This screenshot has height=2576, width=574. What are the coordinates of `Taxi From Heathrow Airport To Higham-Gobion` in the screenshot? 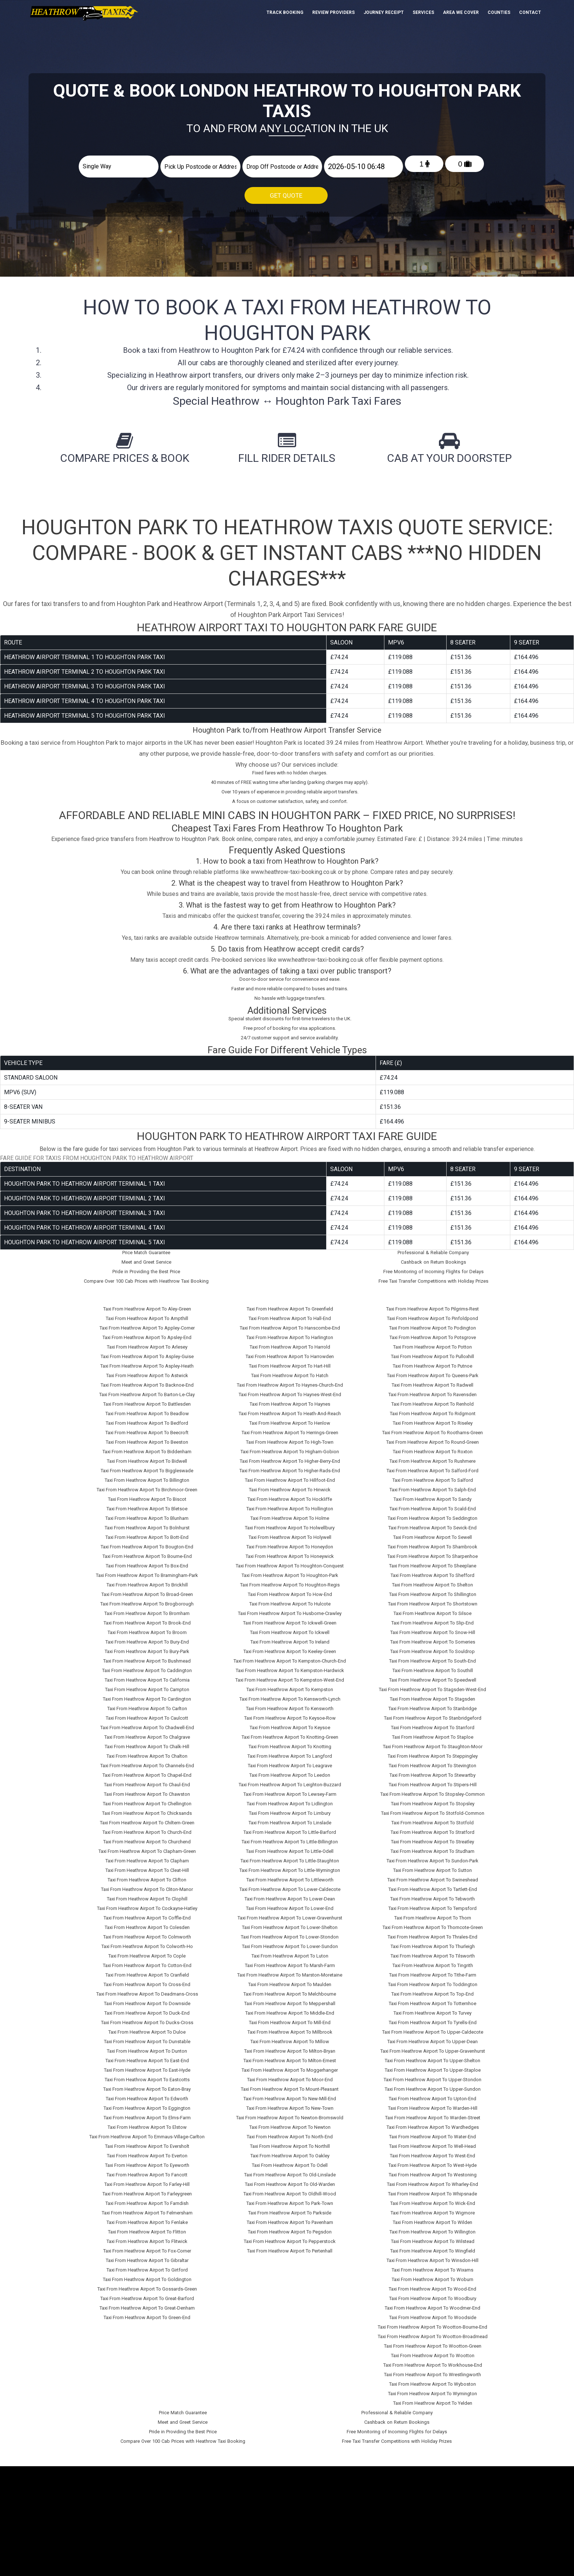 It's located at (290, 1451).